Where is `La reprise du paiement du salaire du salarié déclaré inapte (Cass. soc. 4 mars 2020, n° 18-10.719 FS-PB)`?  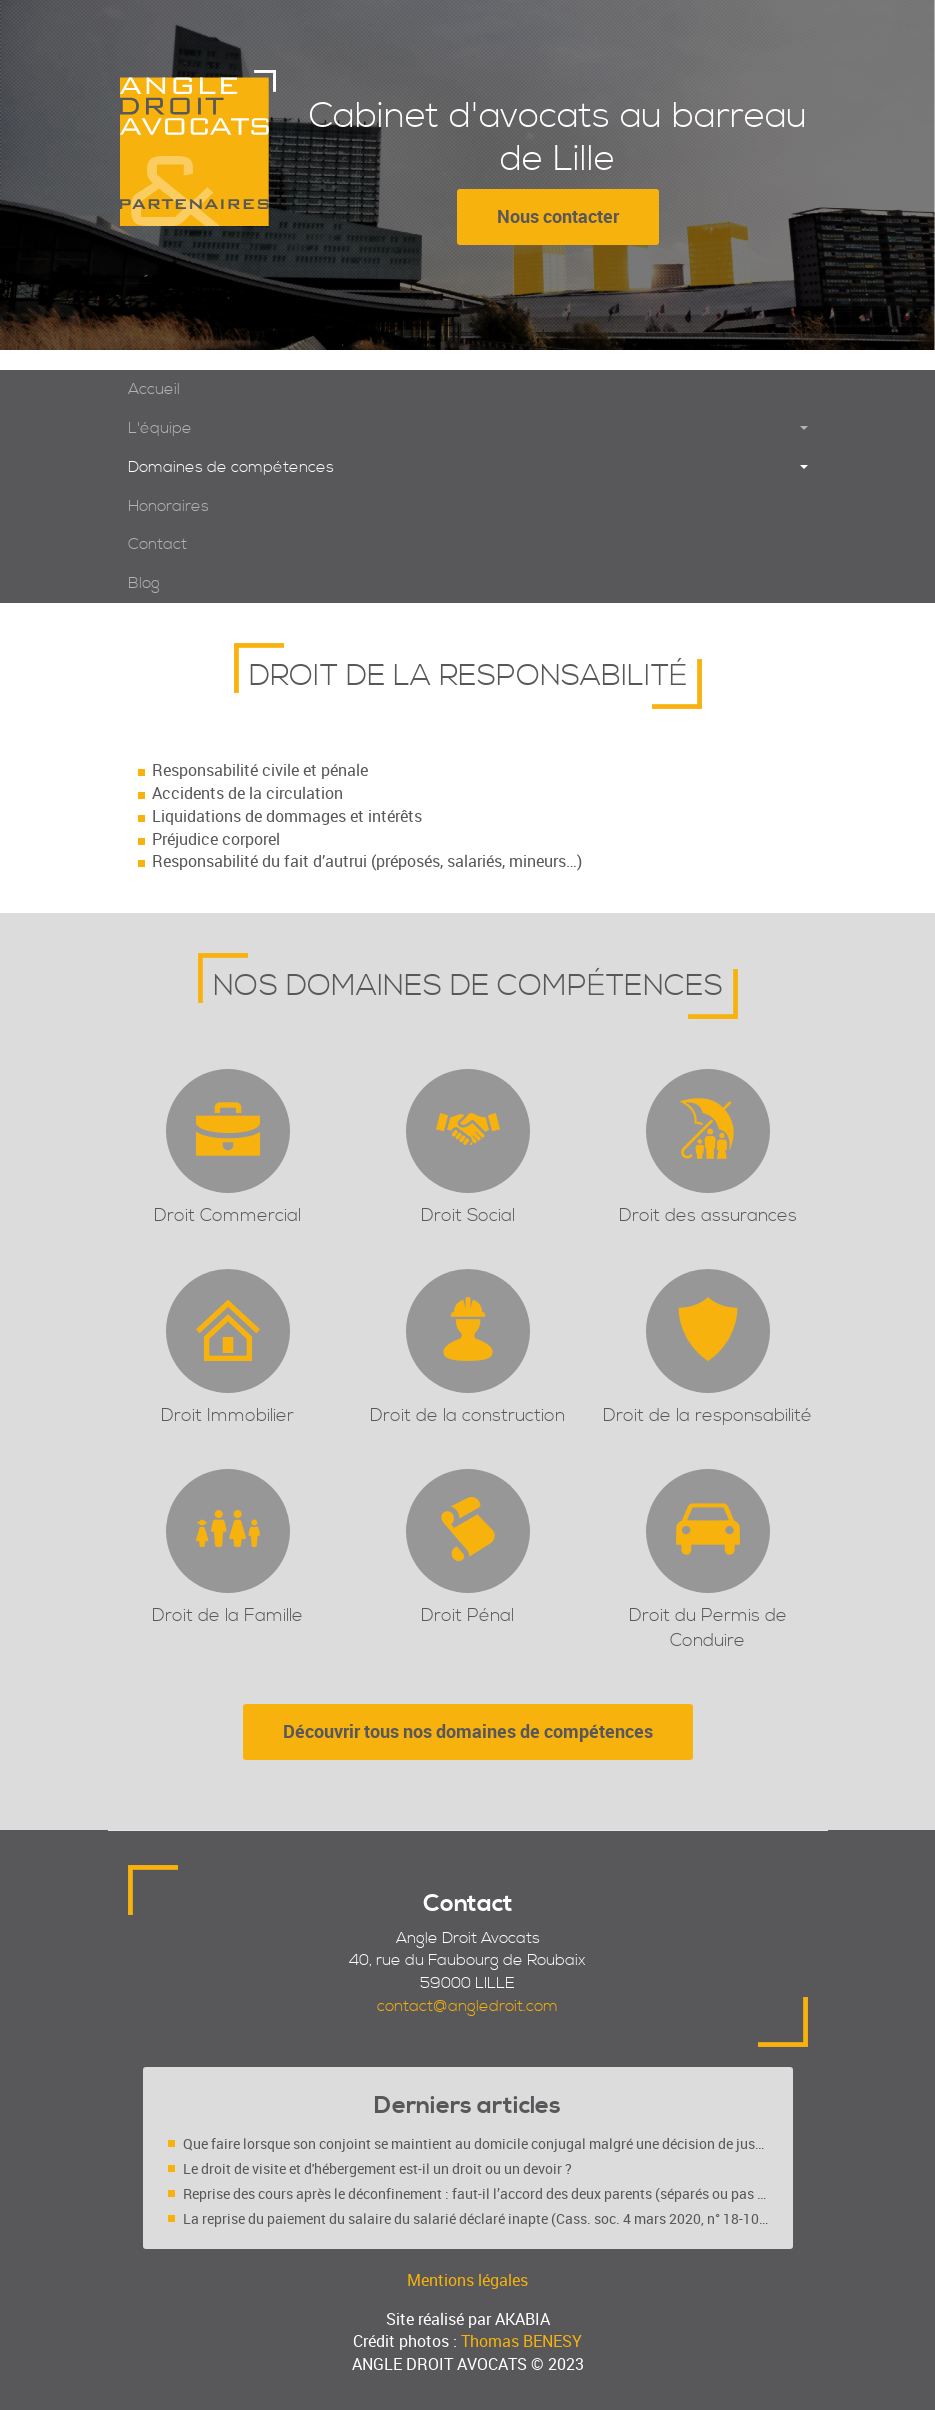
La reprise du paiement du salaire du salarié déclaré inapte (Cass. soc. 4 mars 2020, n° 18-10.719 FS-PB) is located at coordinates (475, 2218).